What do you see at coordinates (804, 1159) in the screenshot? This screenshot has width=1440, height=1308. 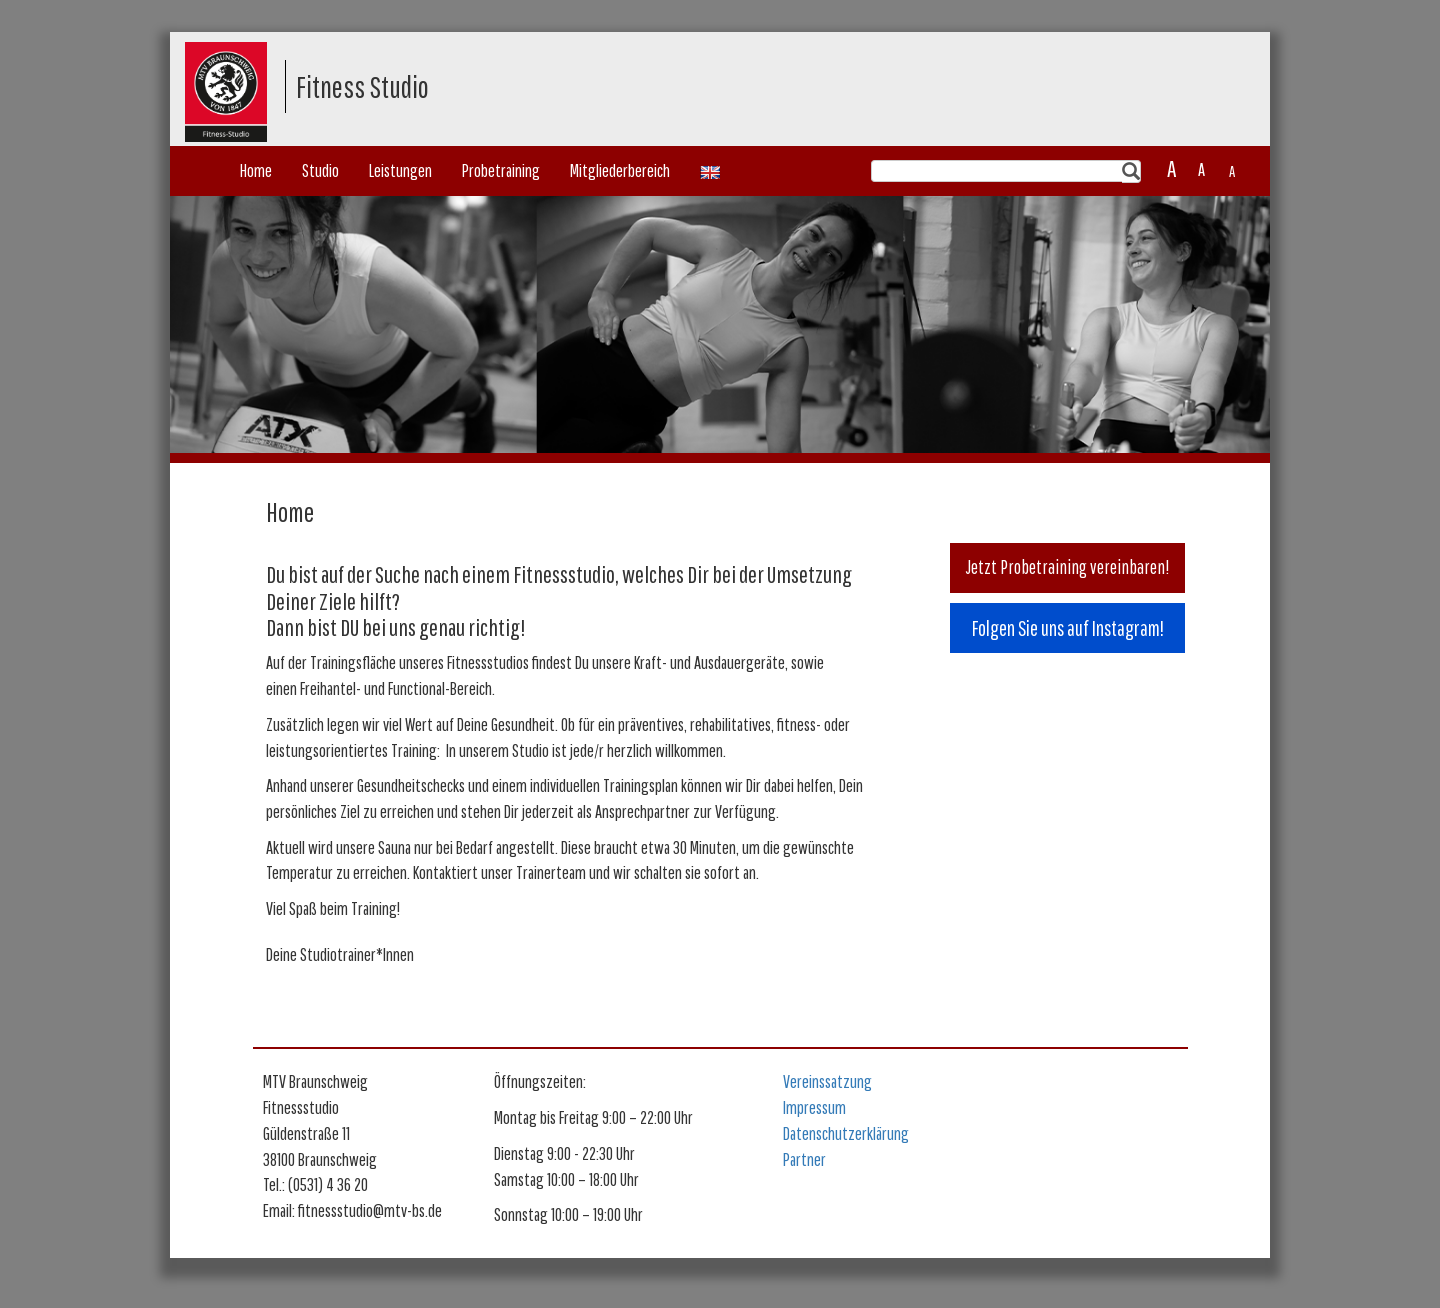 I see `Partner` at bounding box center [804, 1159].